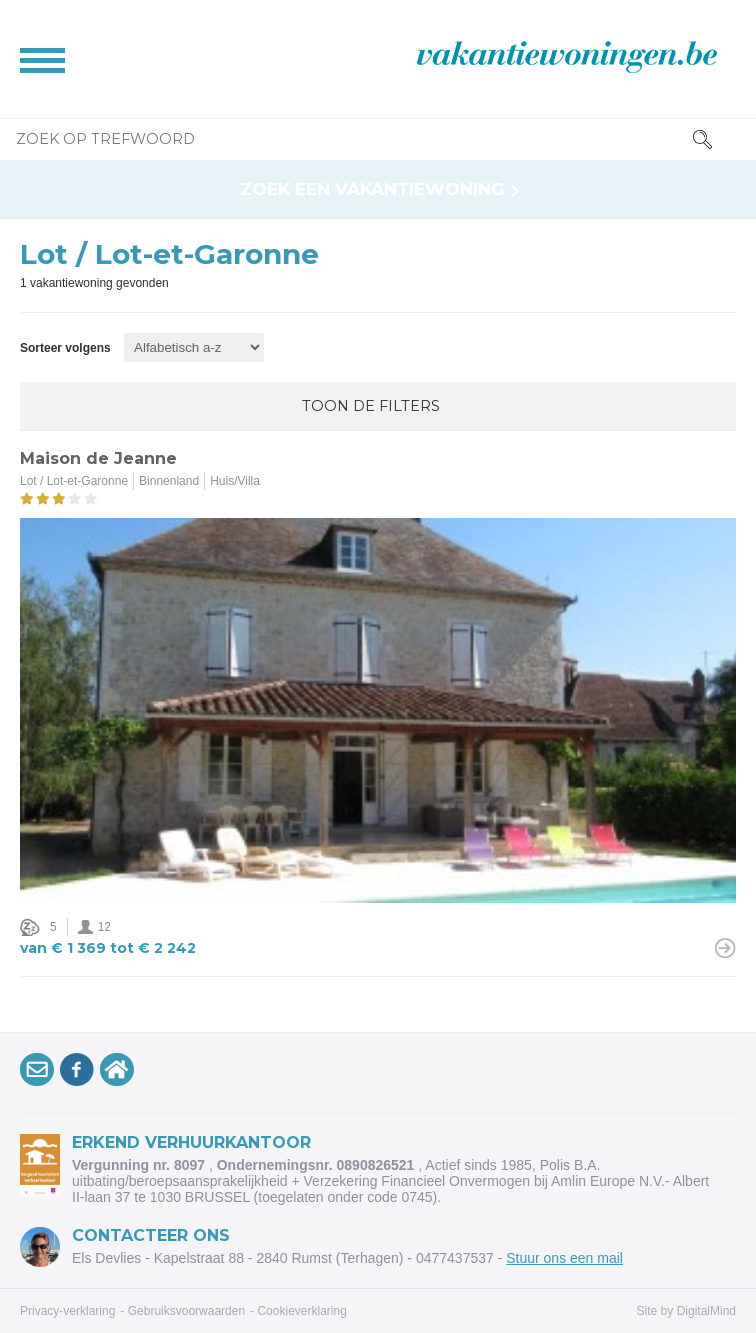 The image size is (756, 1333). Describe the element at coordinates (372, 189) in the screenshot. I see `Zoek een vakantiewoning` at that location.